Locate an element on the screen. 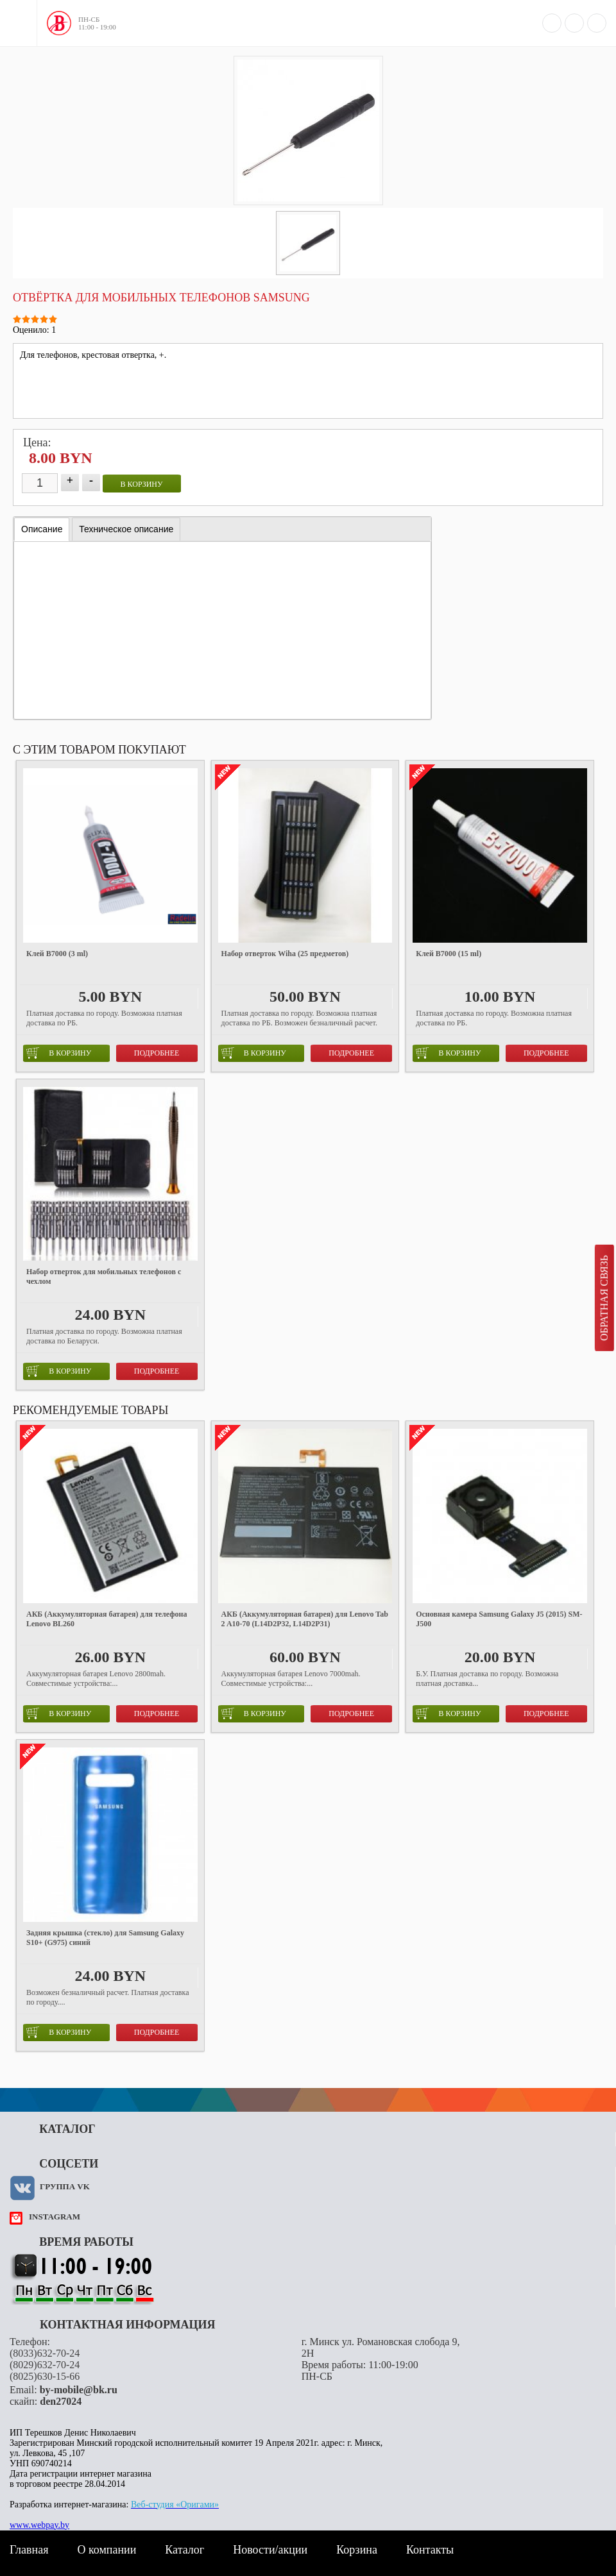  в корзину is located at coordinates (142, 484).